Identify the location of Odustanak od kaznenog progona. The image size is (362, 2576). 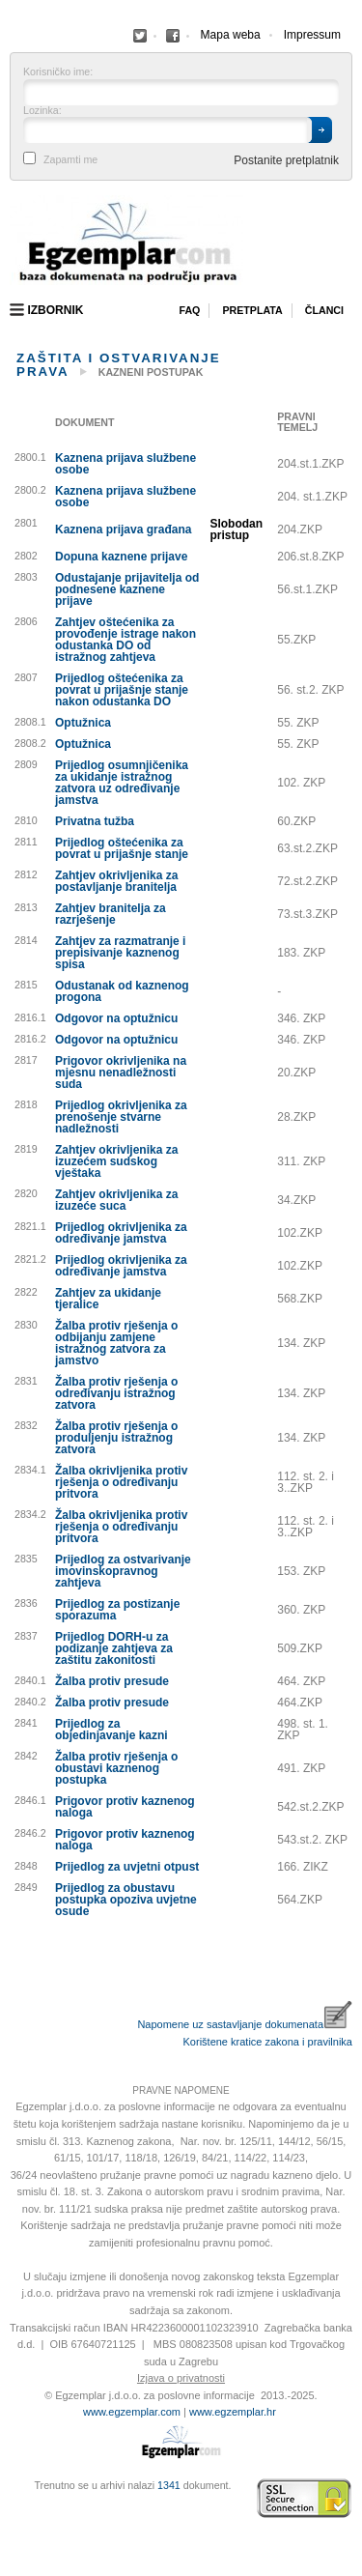
(122, 991).